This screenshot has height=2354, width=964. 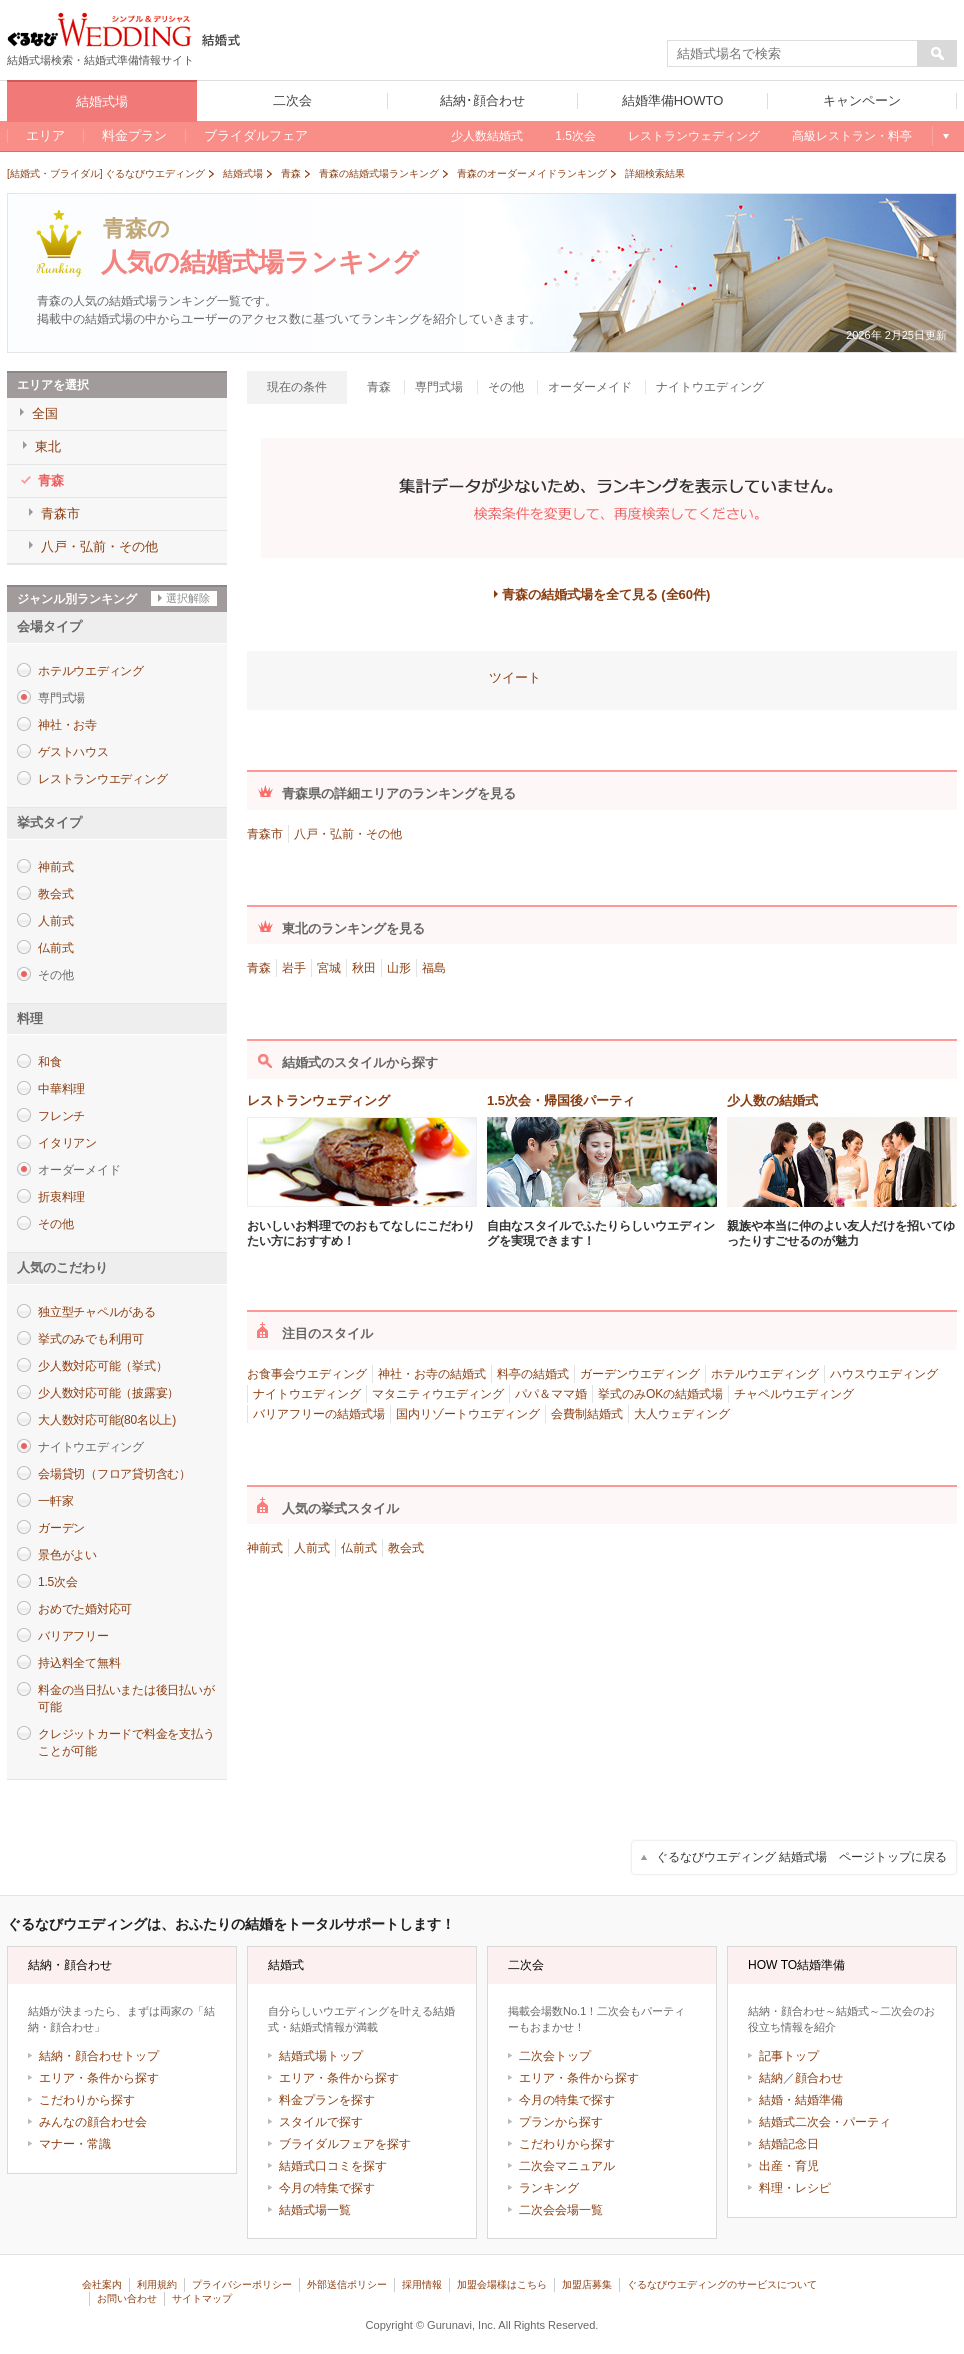 I want to click on 一軒家, so click(x=55, y=1501).